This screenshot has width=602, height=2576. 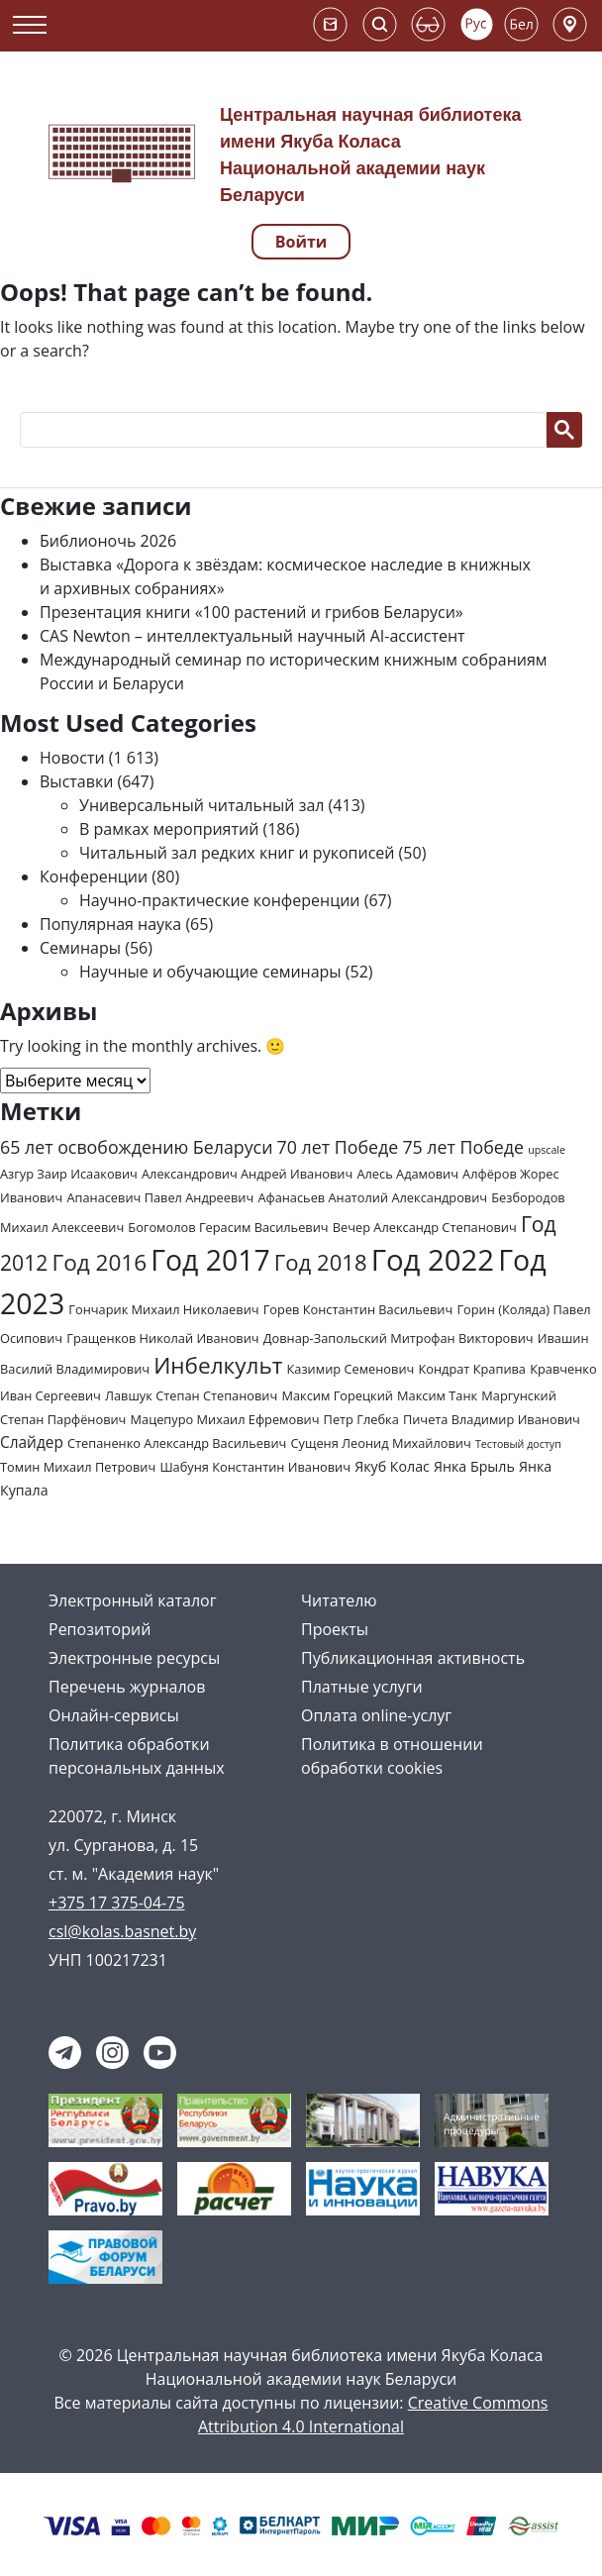 What do you see at coordinates (117, 1902) in the screenshot?
I see `+375 17 375-04-75` at bounding box center [117, 1902].